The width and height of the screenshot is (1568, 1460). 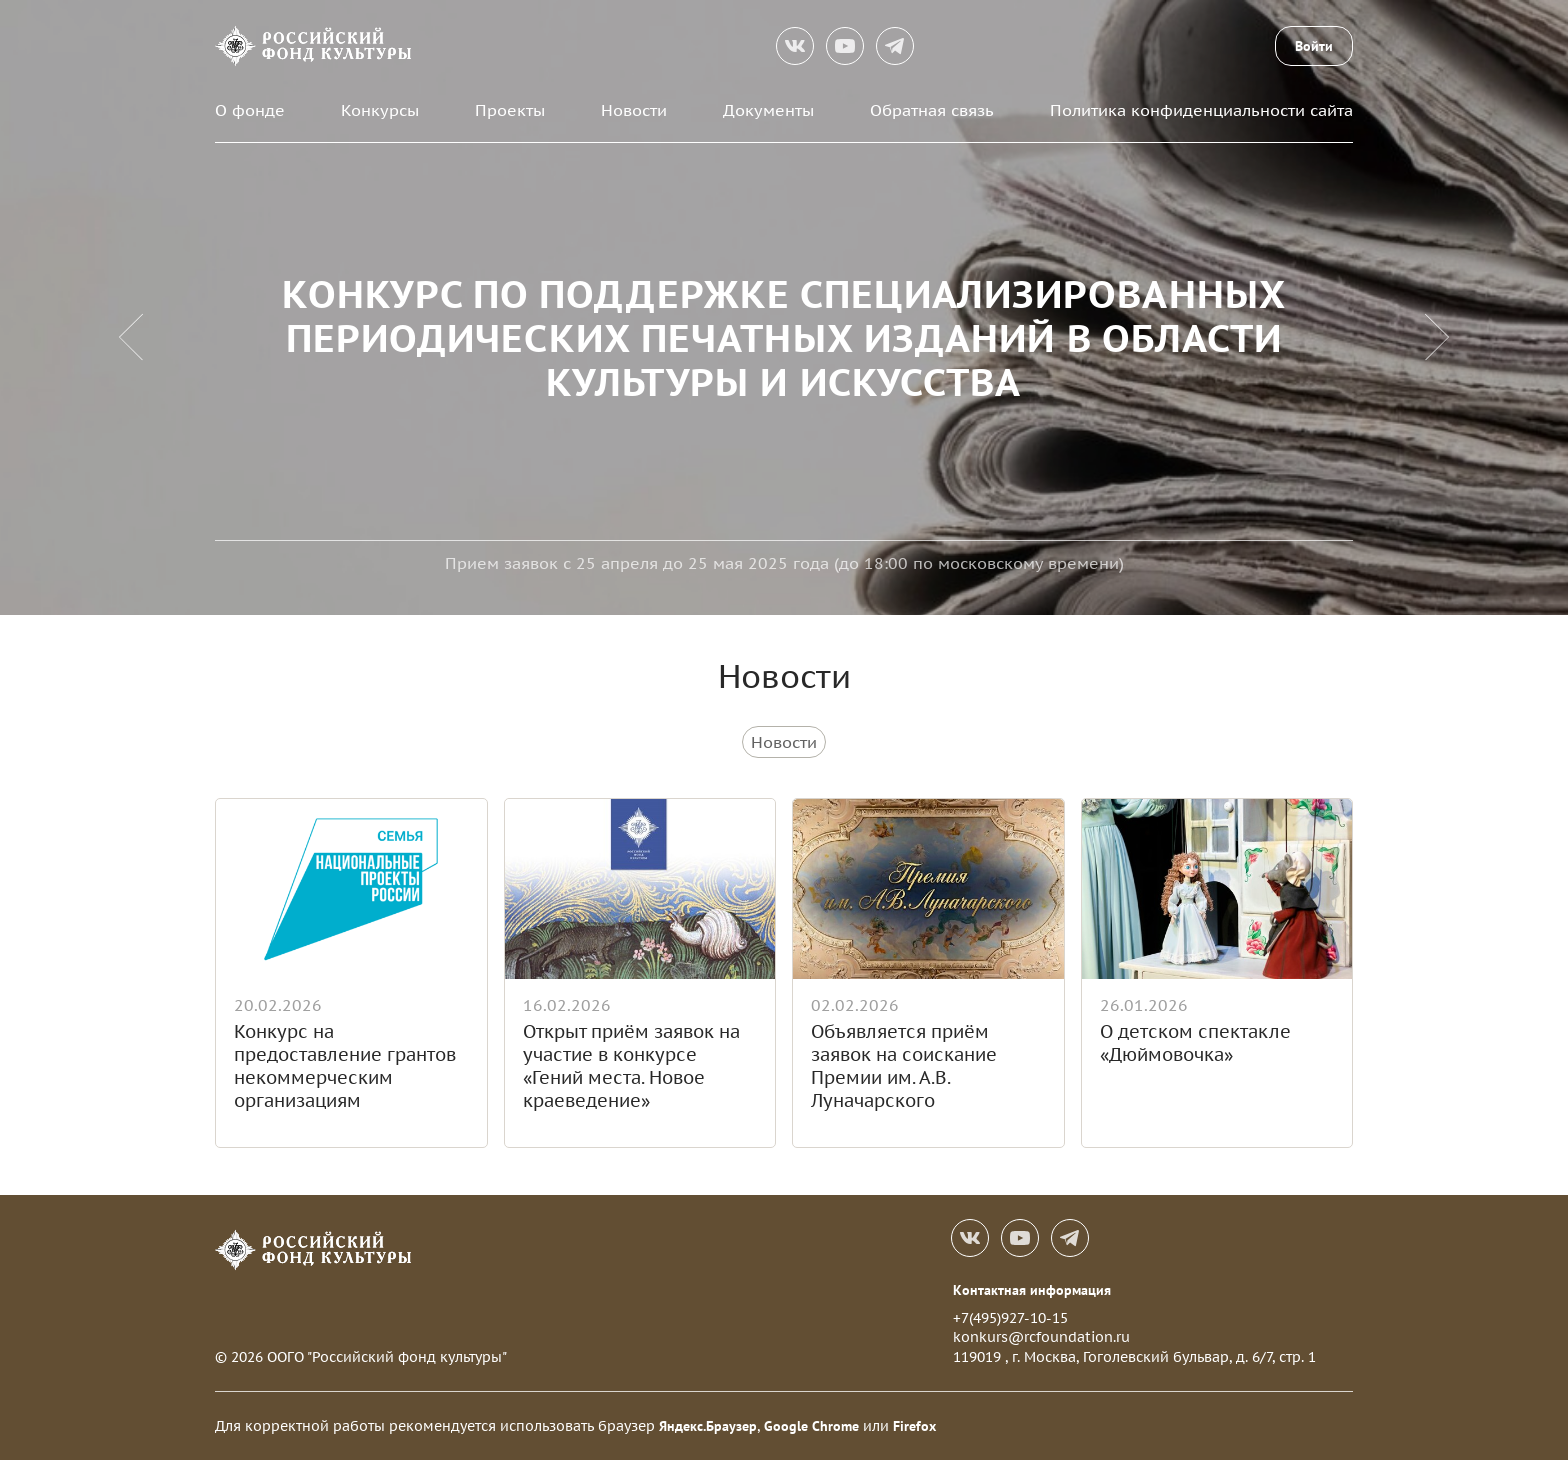 What do you see at coordinates (1041, 1337) in the screenshot?
I see `konkurs@rcfoundation.ru` at bounding box center [1041, 1337].